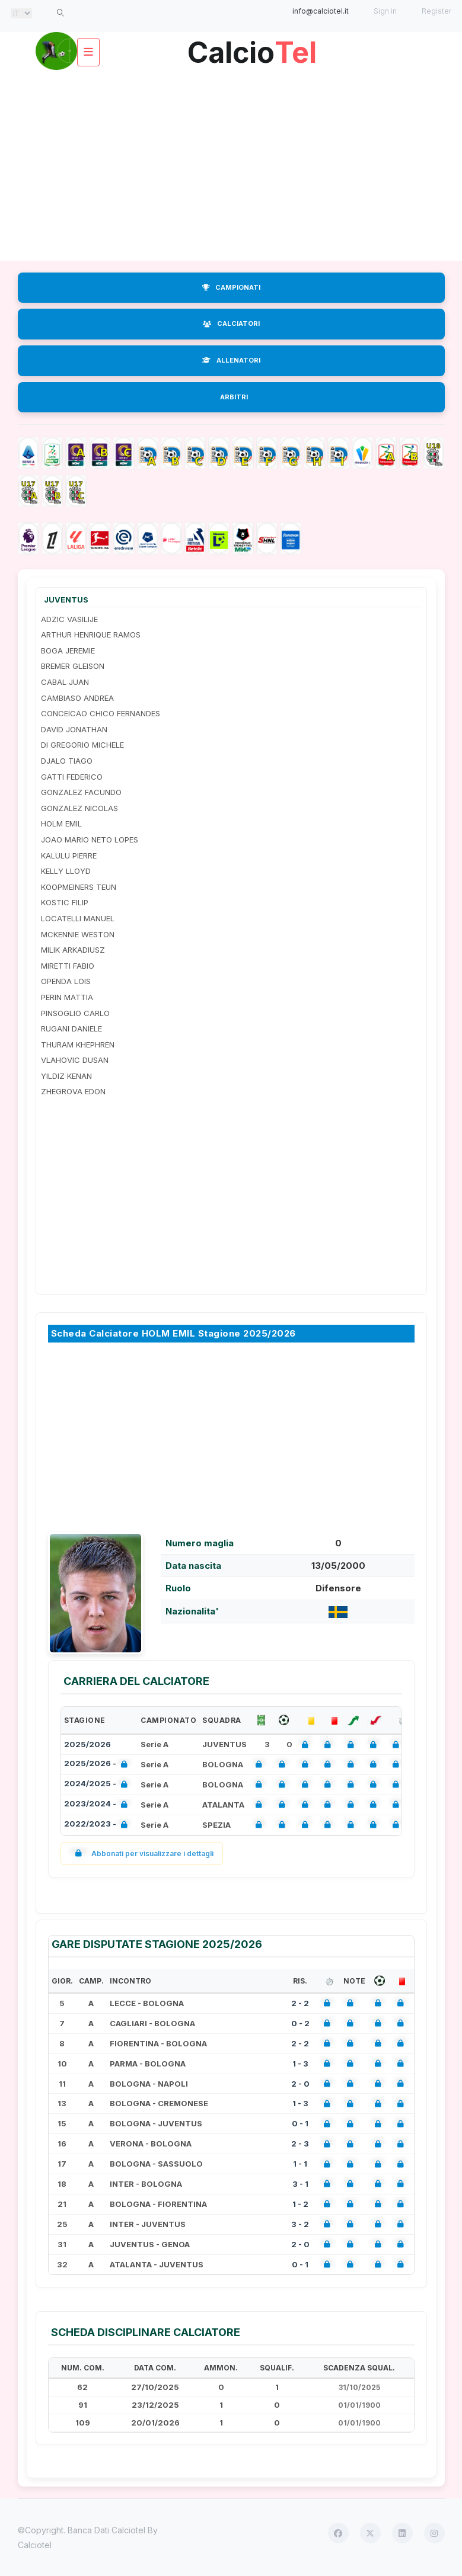 Image resolution: width=462 pixels, height=2576 pixels. What do you see at coordinates (67, 997) in the screenshot?
I see `PERIN MATTIA` at bounding box center [67, 997].